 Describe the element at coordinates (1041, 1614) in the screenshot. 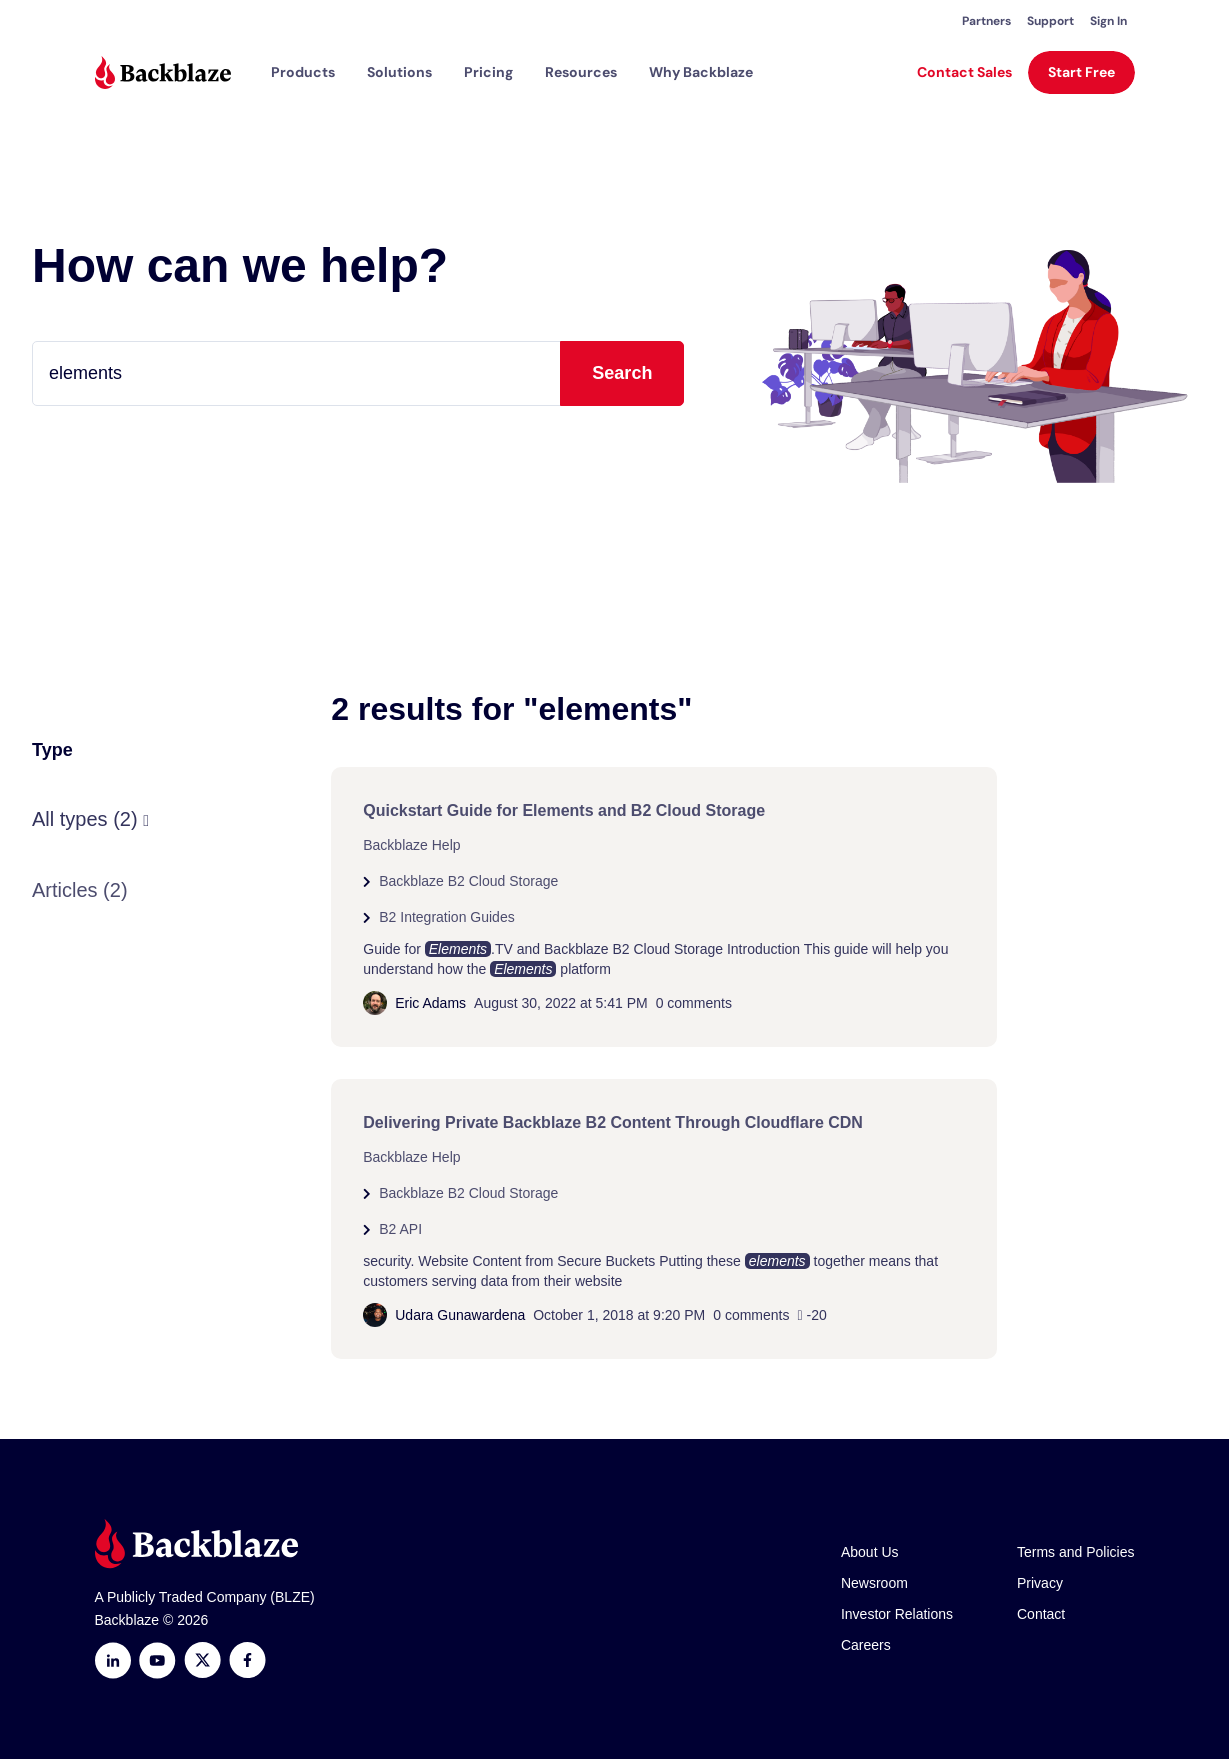

I see `Contact` at that location.